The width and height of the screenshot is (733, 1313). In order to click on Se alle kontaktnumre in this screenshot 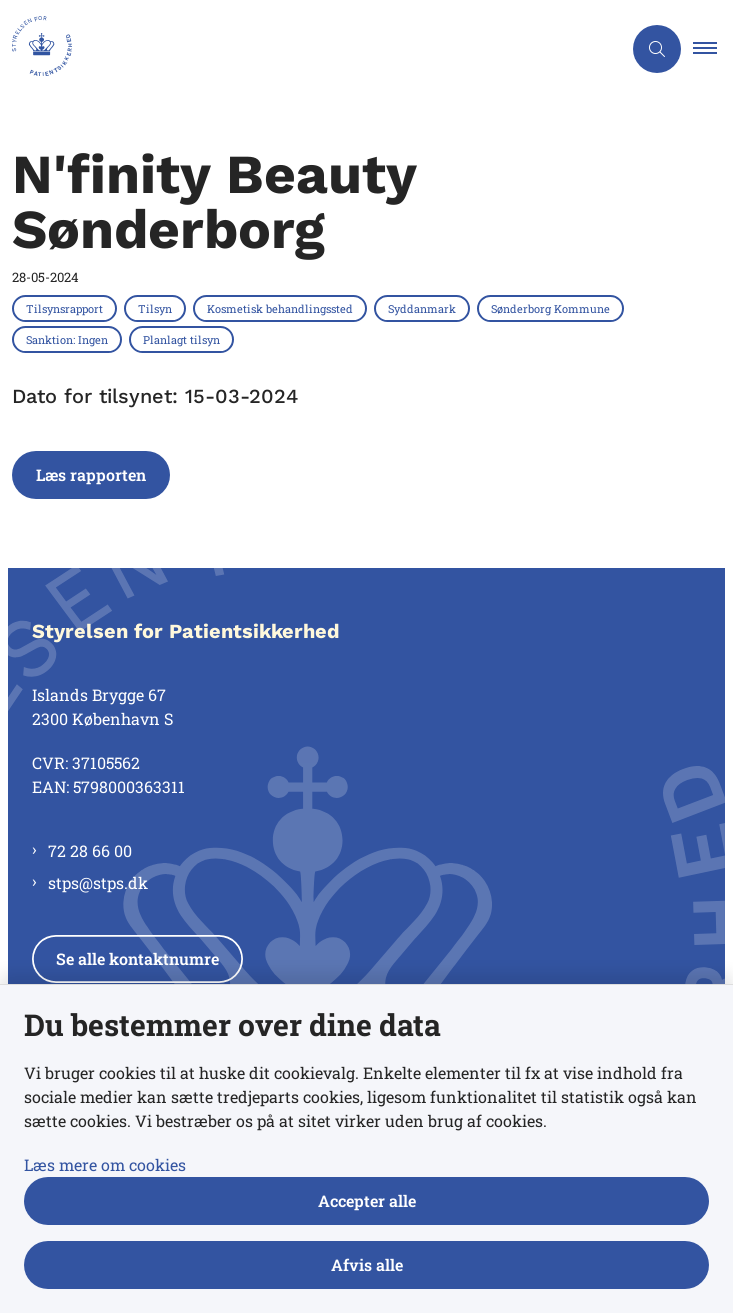, I will do `click(137, 958)`.